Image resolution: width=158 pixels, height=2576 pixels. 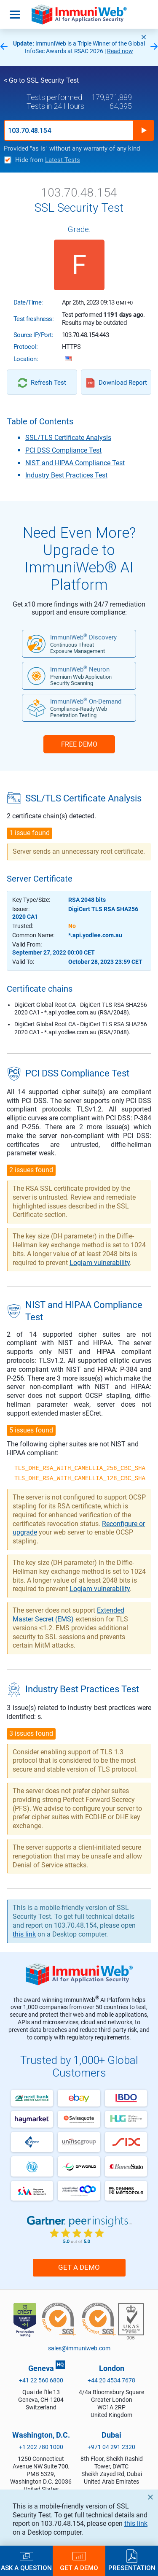 I want to click on sales@immuniweb.com, so click(x=79, y=2348).